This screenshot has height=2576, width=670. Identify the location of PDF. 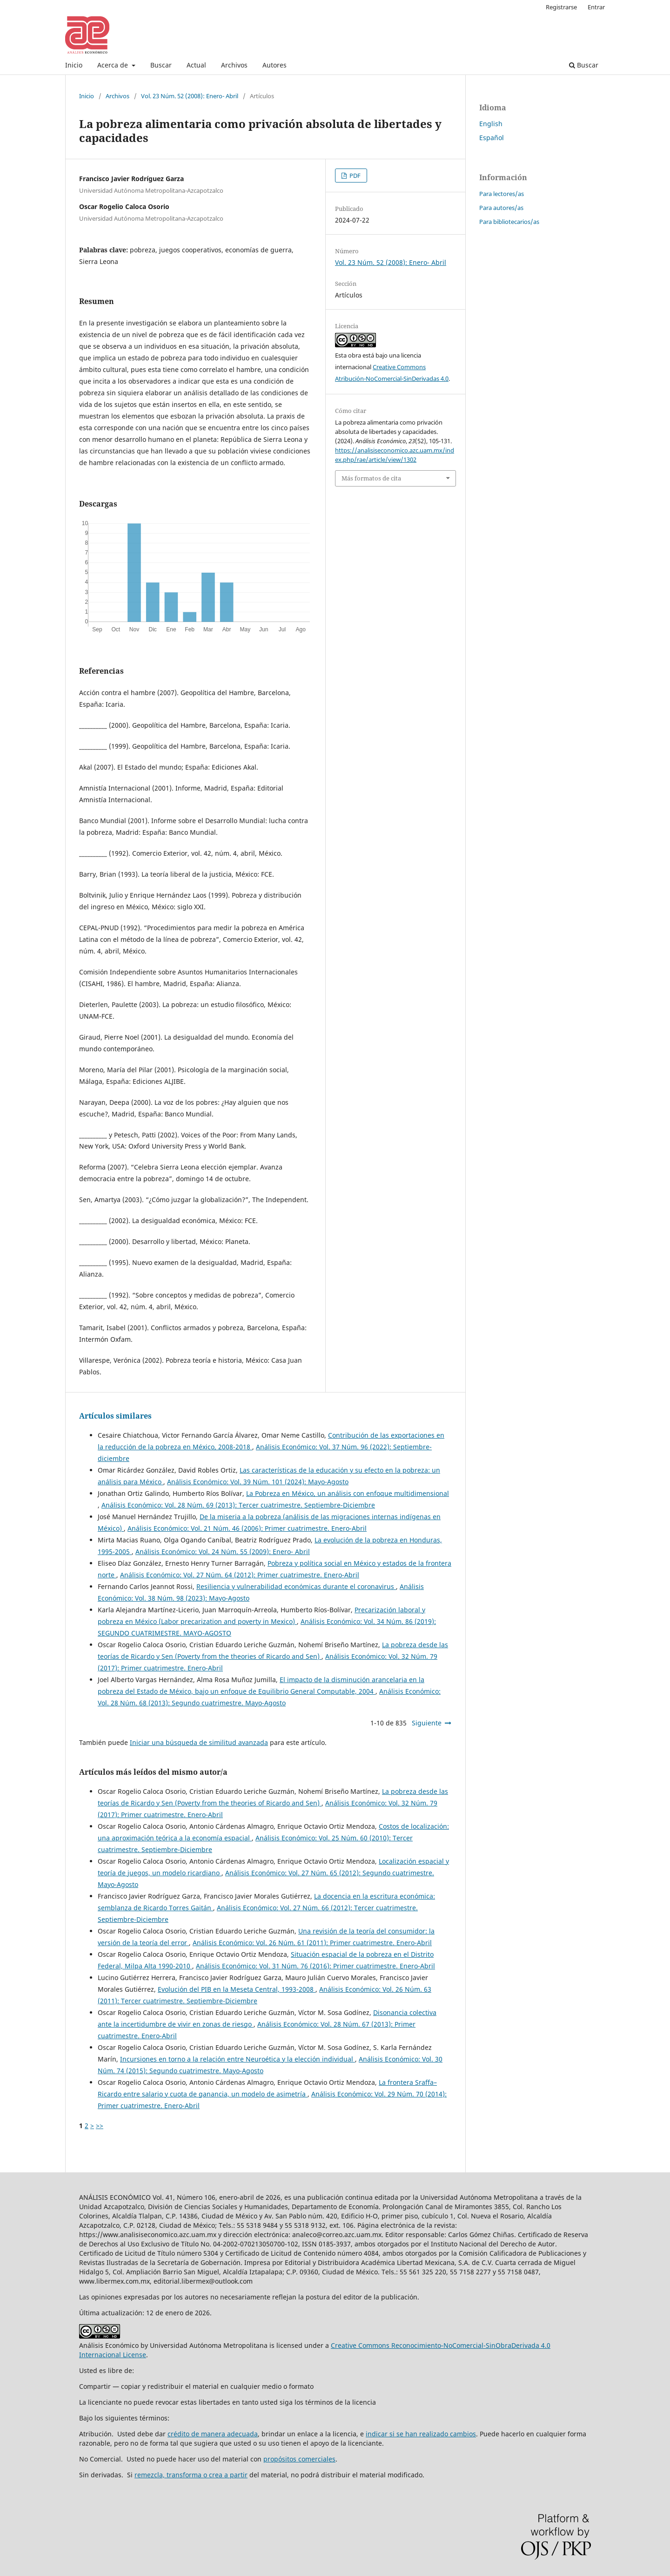
(354, 175).